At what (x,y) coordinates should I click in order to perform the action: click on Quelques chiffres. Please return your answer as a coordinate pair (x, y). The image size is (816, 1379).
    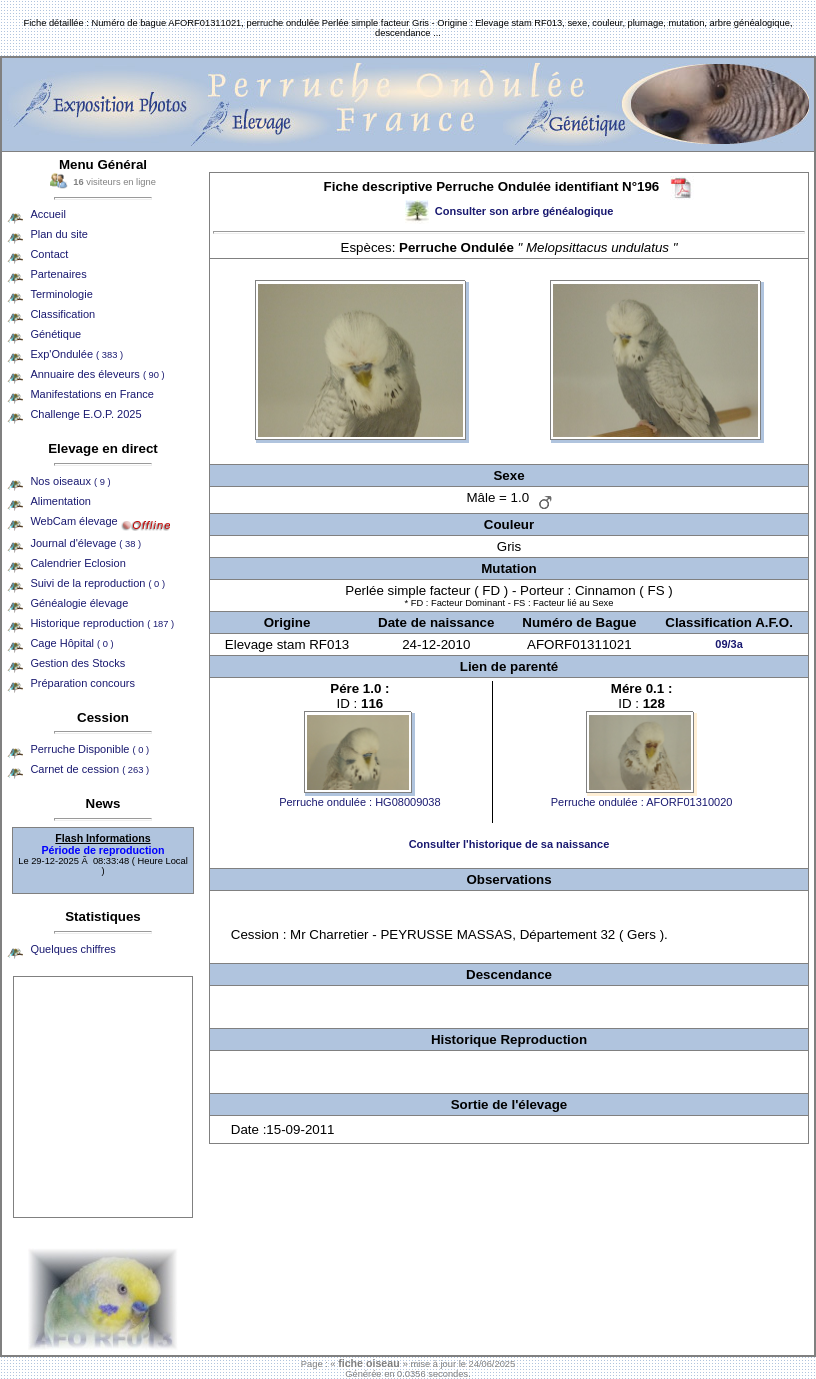
    Looking at the image, I should click on (72, 949).